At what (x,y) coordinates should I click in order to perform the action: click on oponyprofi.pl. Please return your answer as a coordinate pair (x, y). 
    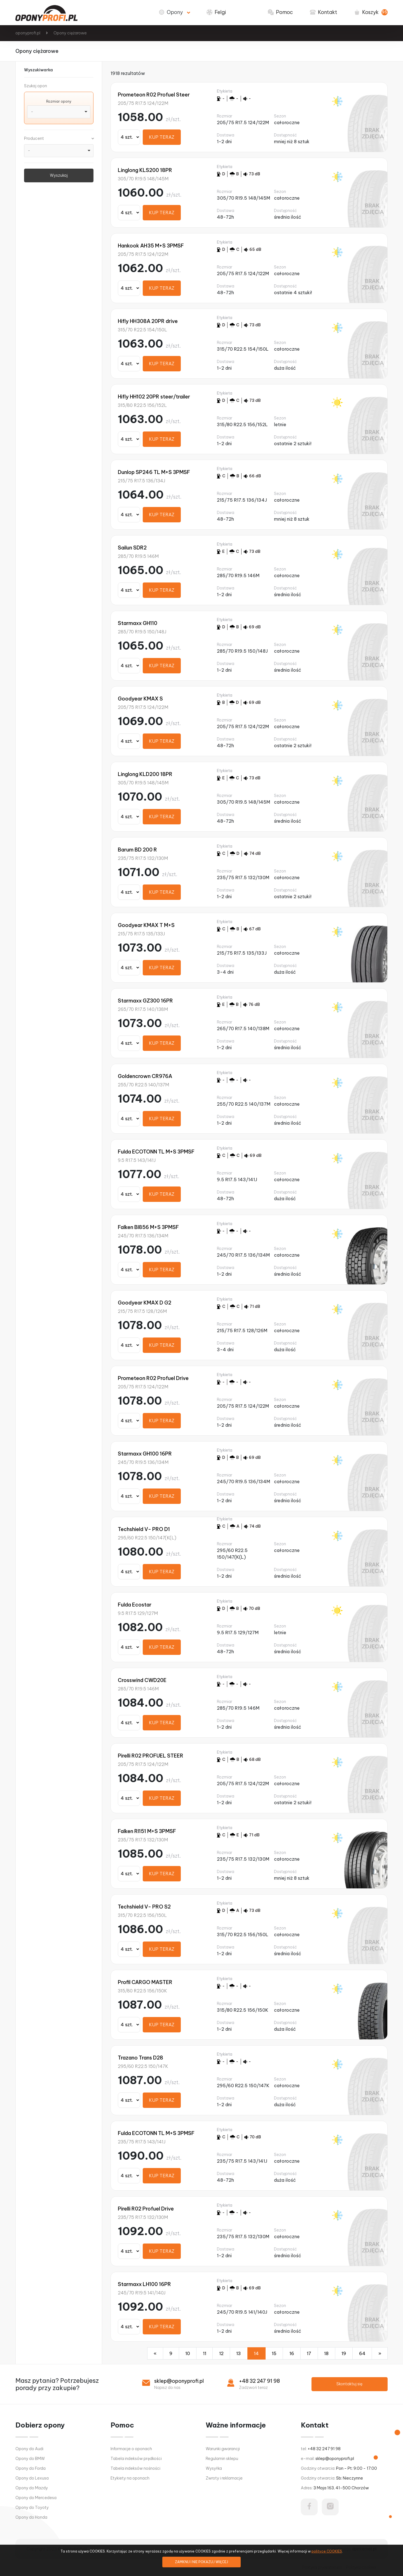
    Looking at the image, I should click on (27, 33).